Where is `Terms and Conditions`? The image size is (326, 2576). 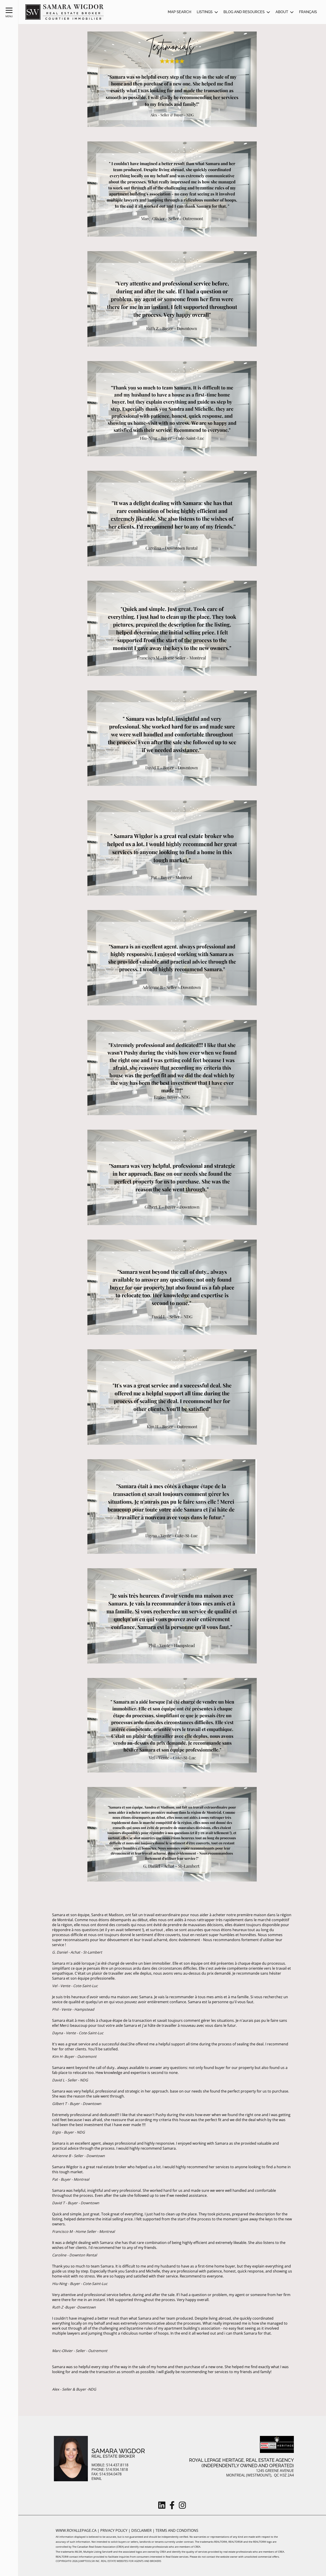 Terms and Conditions is located at coordinates (177, 2530).